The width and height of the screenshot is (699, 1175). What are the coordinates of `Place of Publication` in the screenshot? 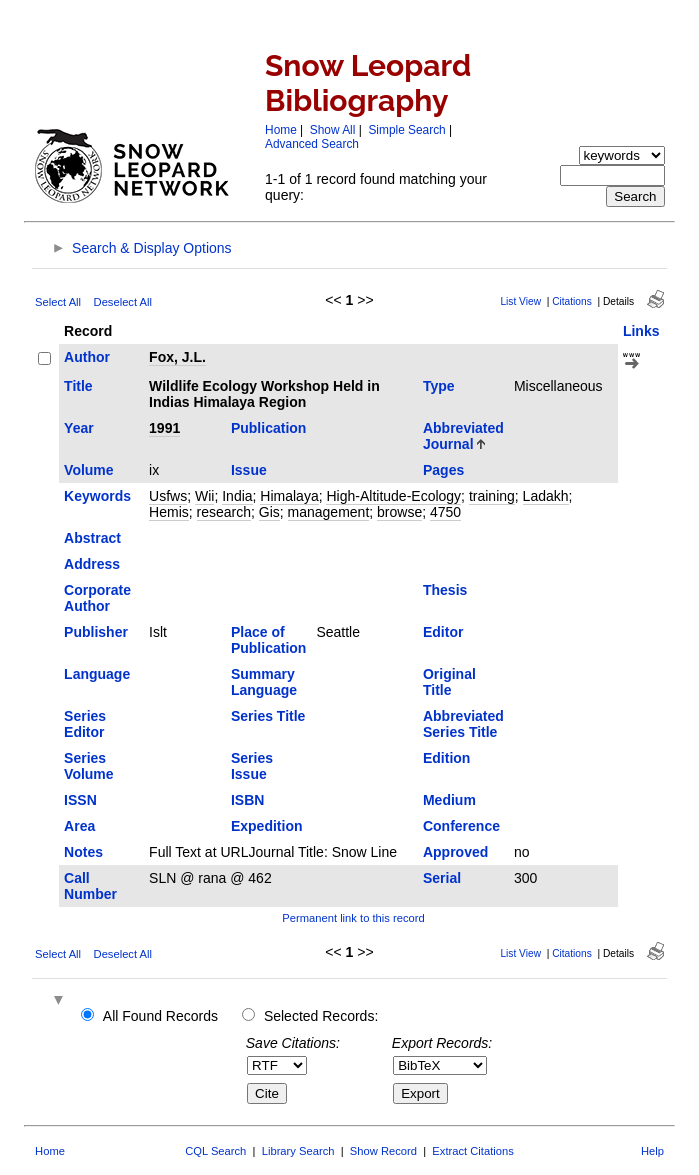 It's located at (268, 640).